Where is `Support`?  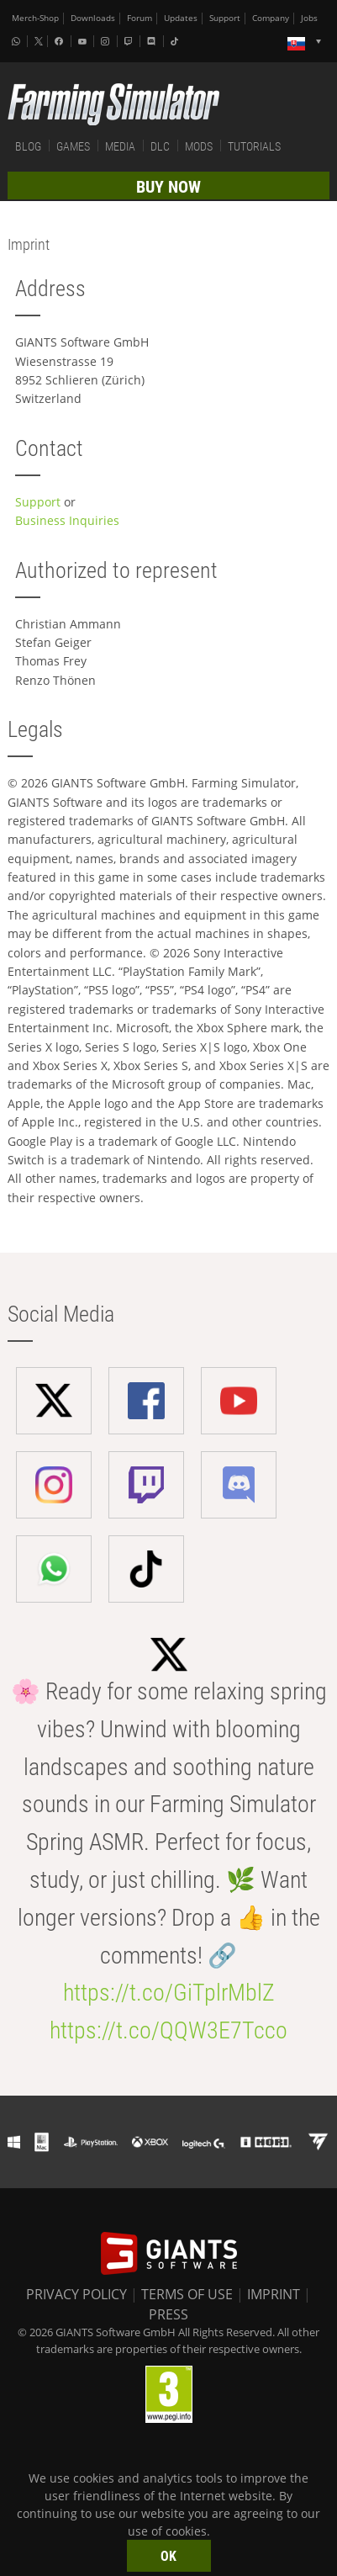
Support is located at coordinates (224, 18).